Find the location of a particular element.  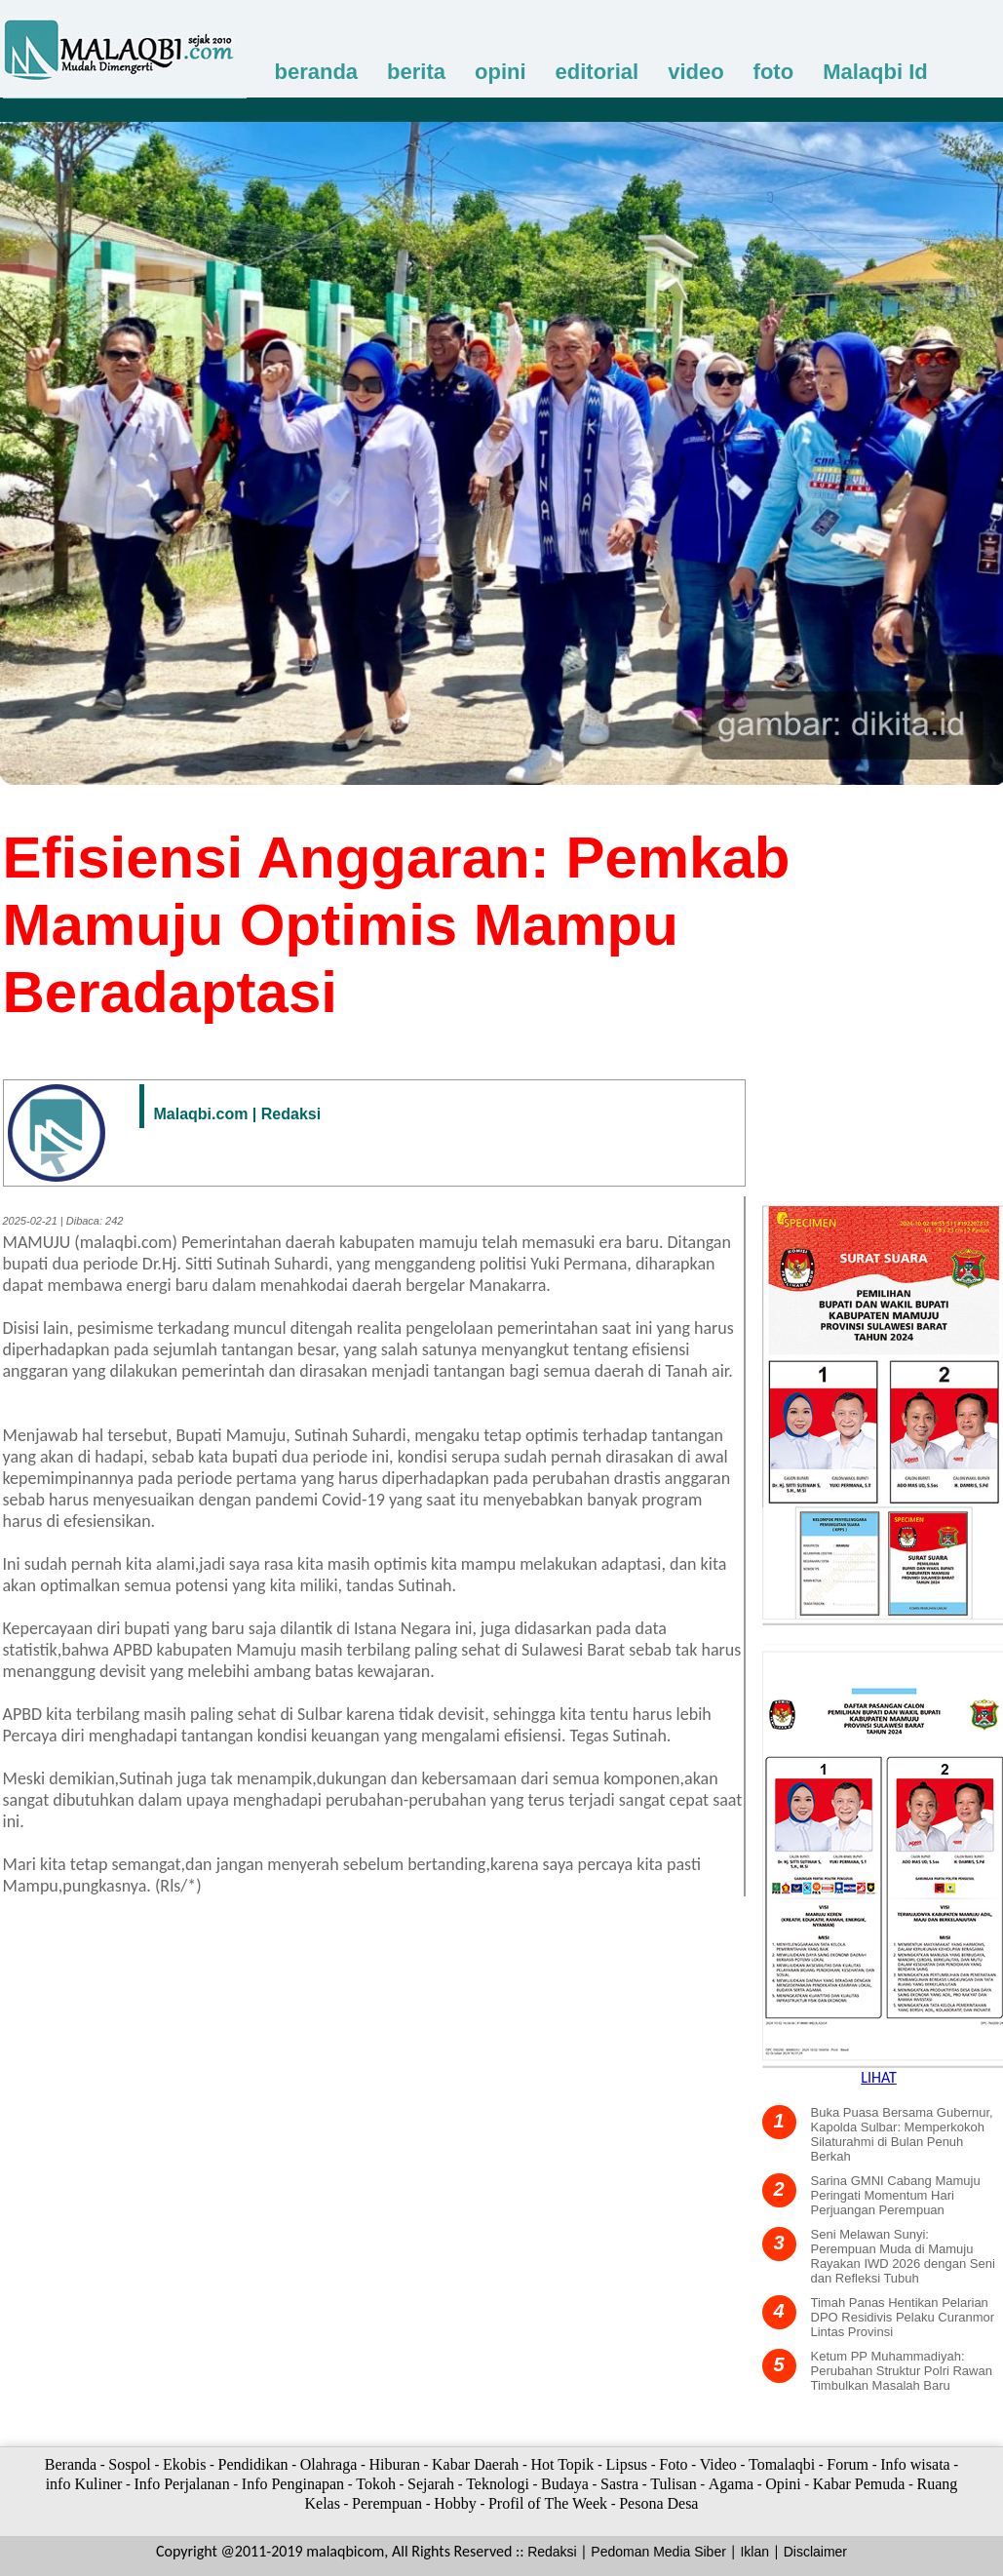

Forum is located at coordinates (847, 2464).